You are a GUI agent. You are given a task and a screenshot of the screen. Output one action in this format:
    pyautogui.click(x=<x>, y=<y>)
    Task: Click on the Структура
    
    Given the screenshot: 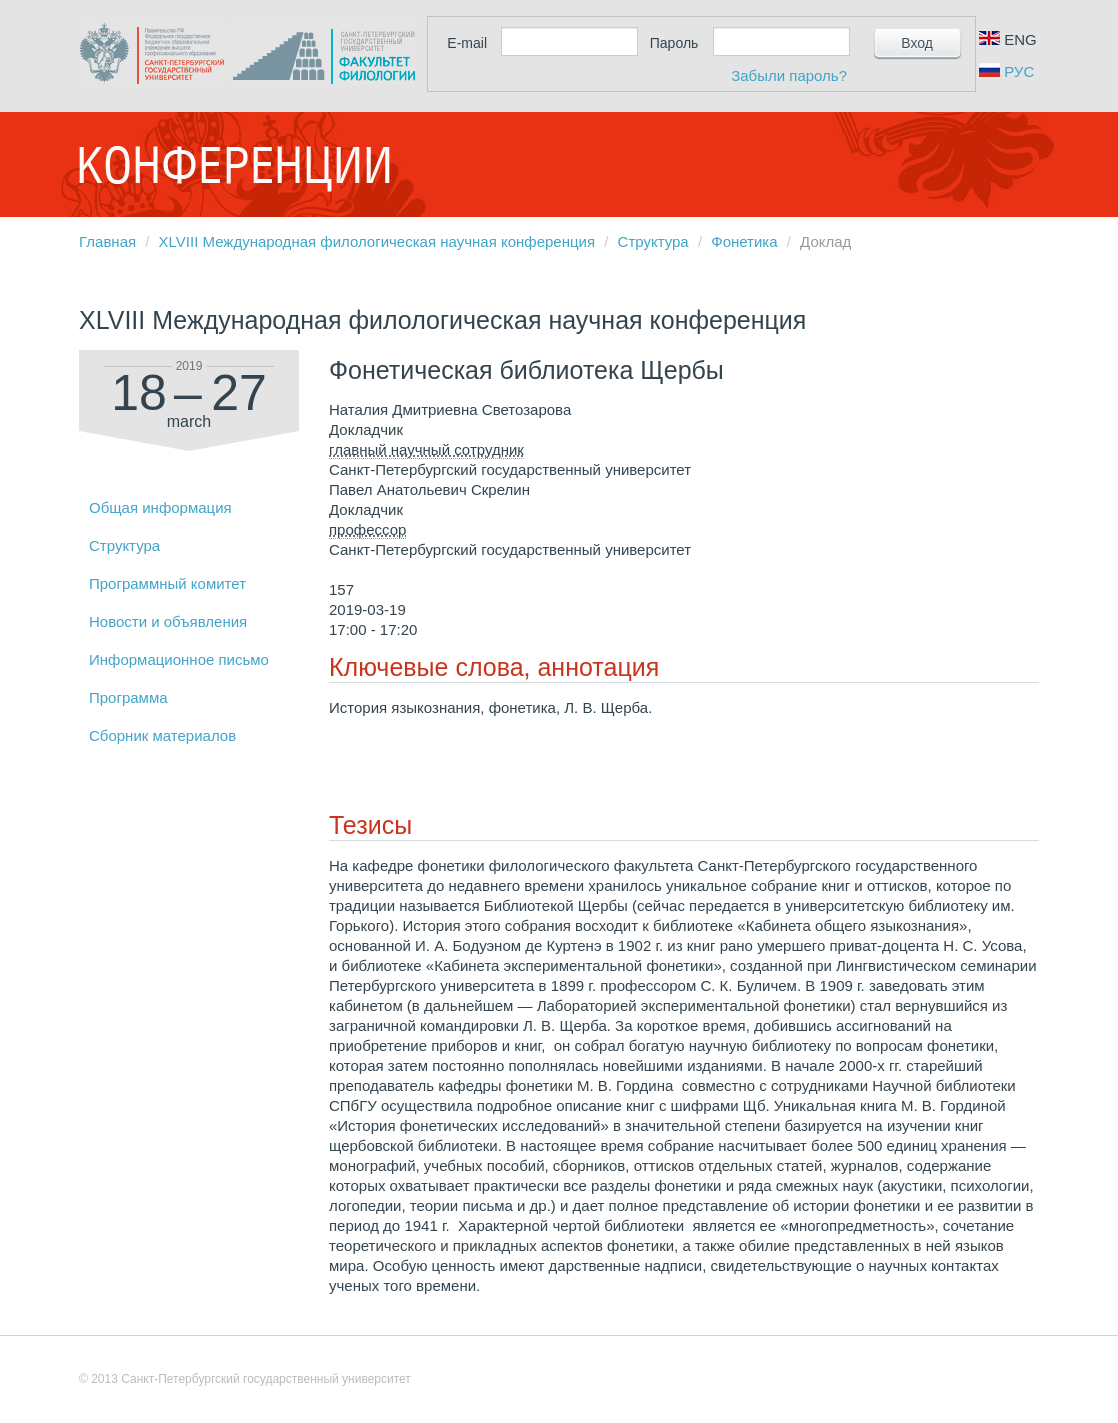 What is the action you would take?
    pyautogui.click(x=653, y=241)
    